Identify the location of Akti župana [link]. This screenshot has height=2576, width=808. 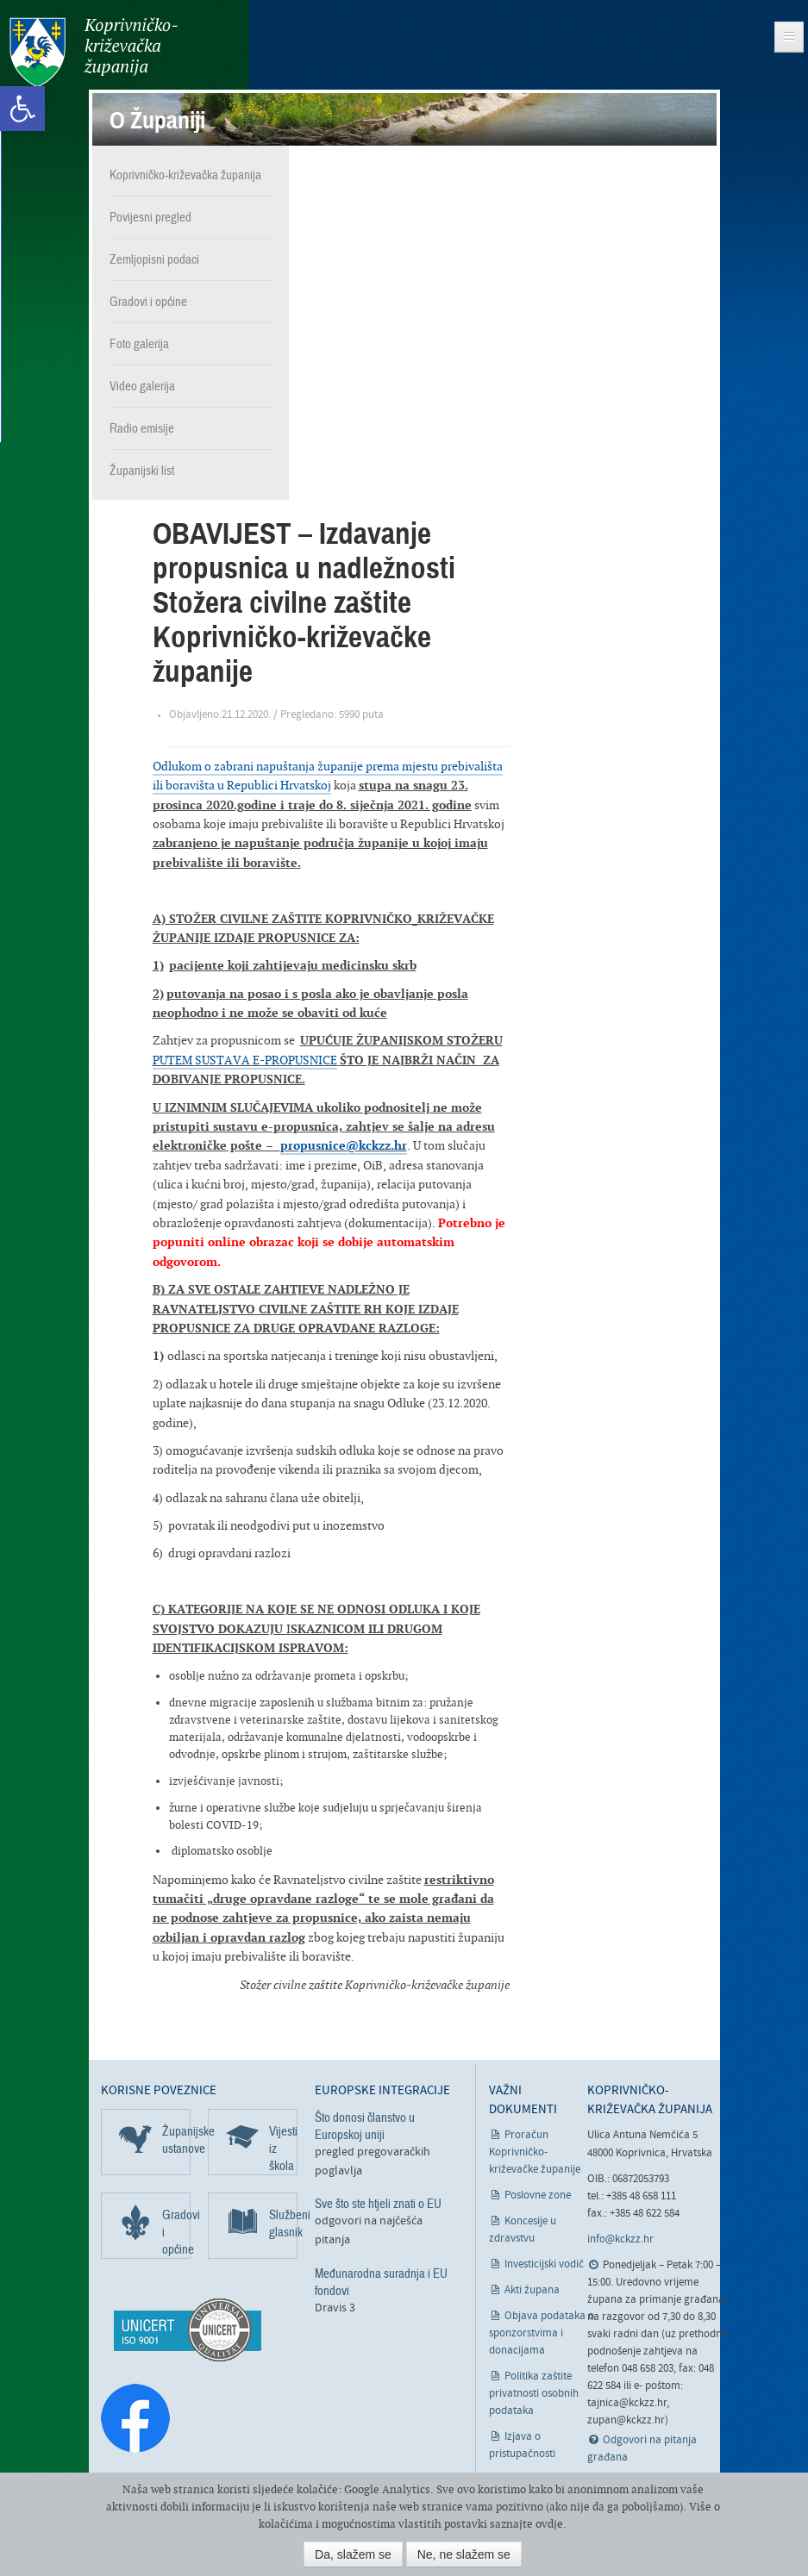
(532, 2288).